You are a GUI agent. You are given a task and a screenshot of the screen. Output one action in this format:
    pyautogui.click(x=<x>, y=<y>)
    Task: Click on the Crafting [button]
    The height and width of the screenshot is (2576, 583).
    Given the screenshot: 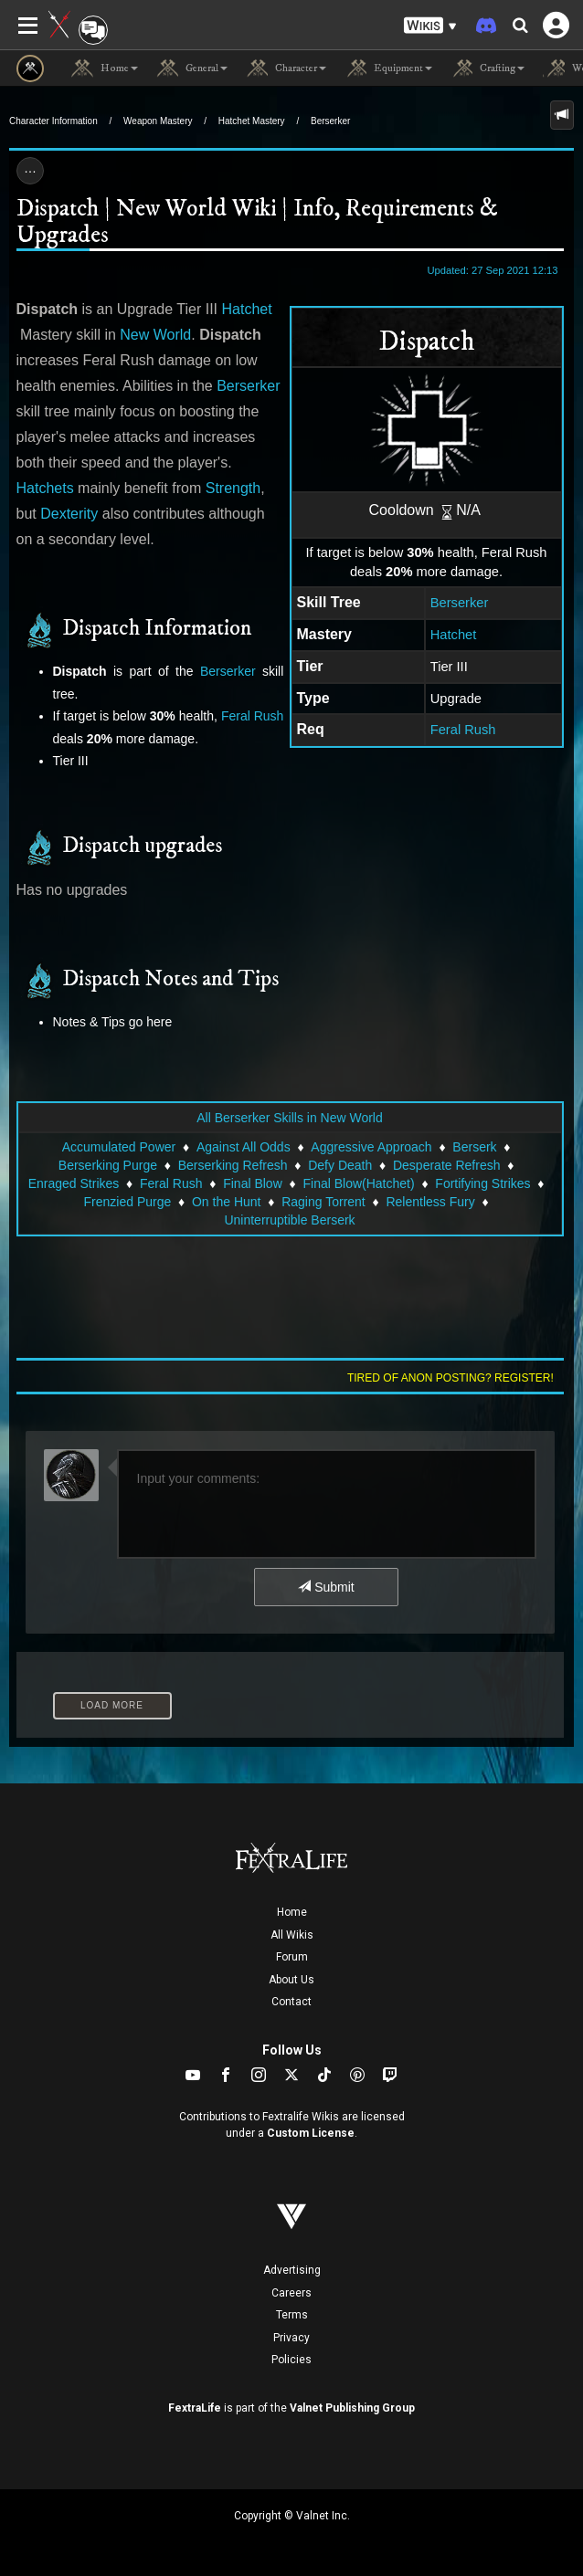 What is the action you would take?
    pyautogui.click(x=487, y=68)
    